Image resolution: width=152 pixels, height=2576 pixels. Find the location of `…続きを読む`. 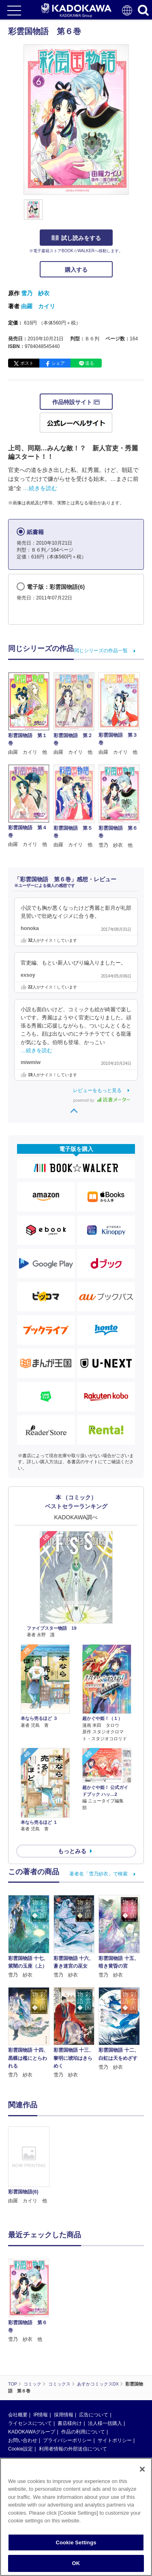

…続きを読む is located at coordinates (40, 488).